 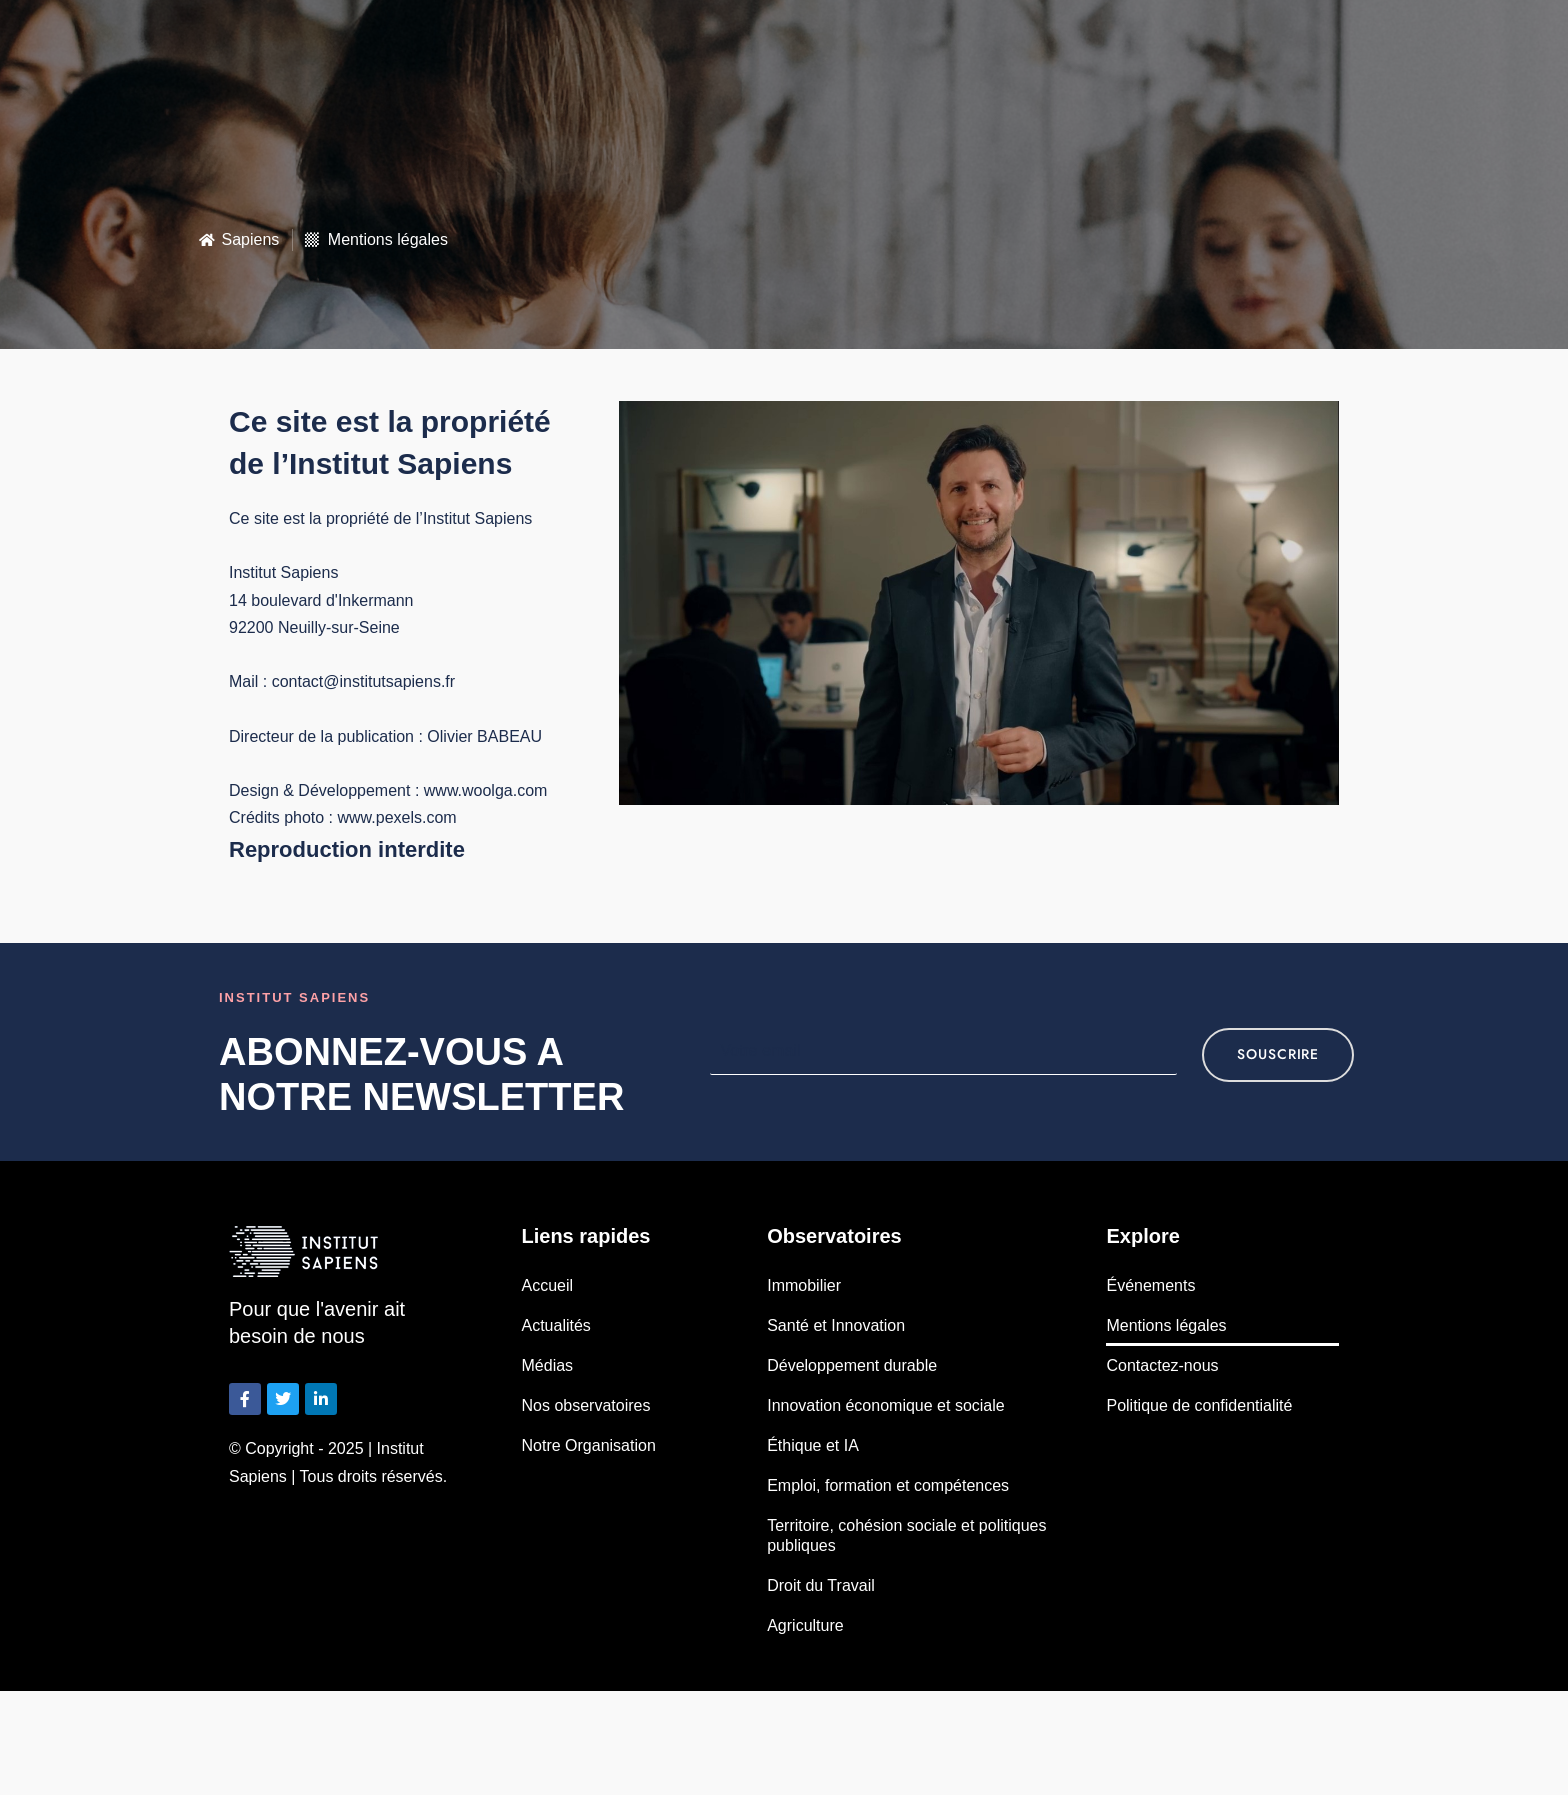 What do you see at coordinates (548, 1285) in the screenshot?
I see `Accueil` at bounding box center [548, 1285].